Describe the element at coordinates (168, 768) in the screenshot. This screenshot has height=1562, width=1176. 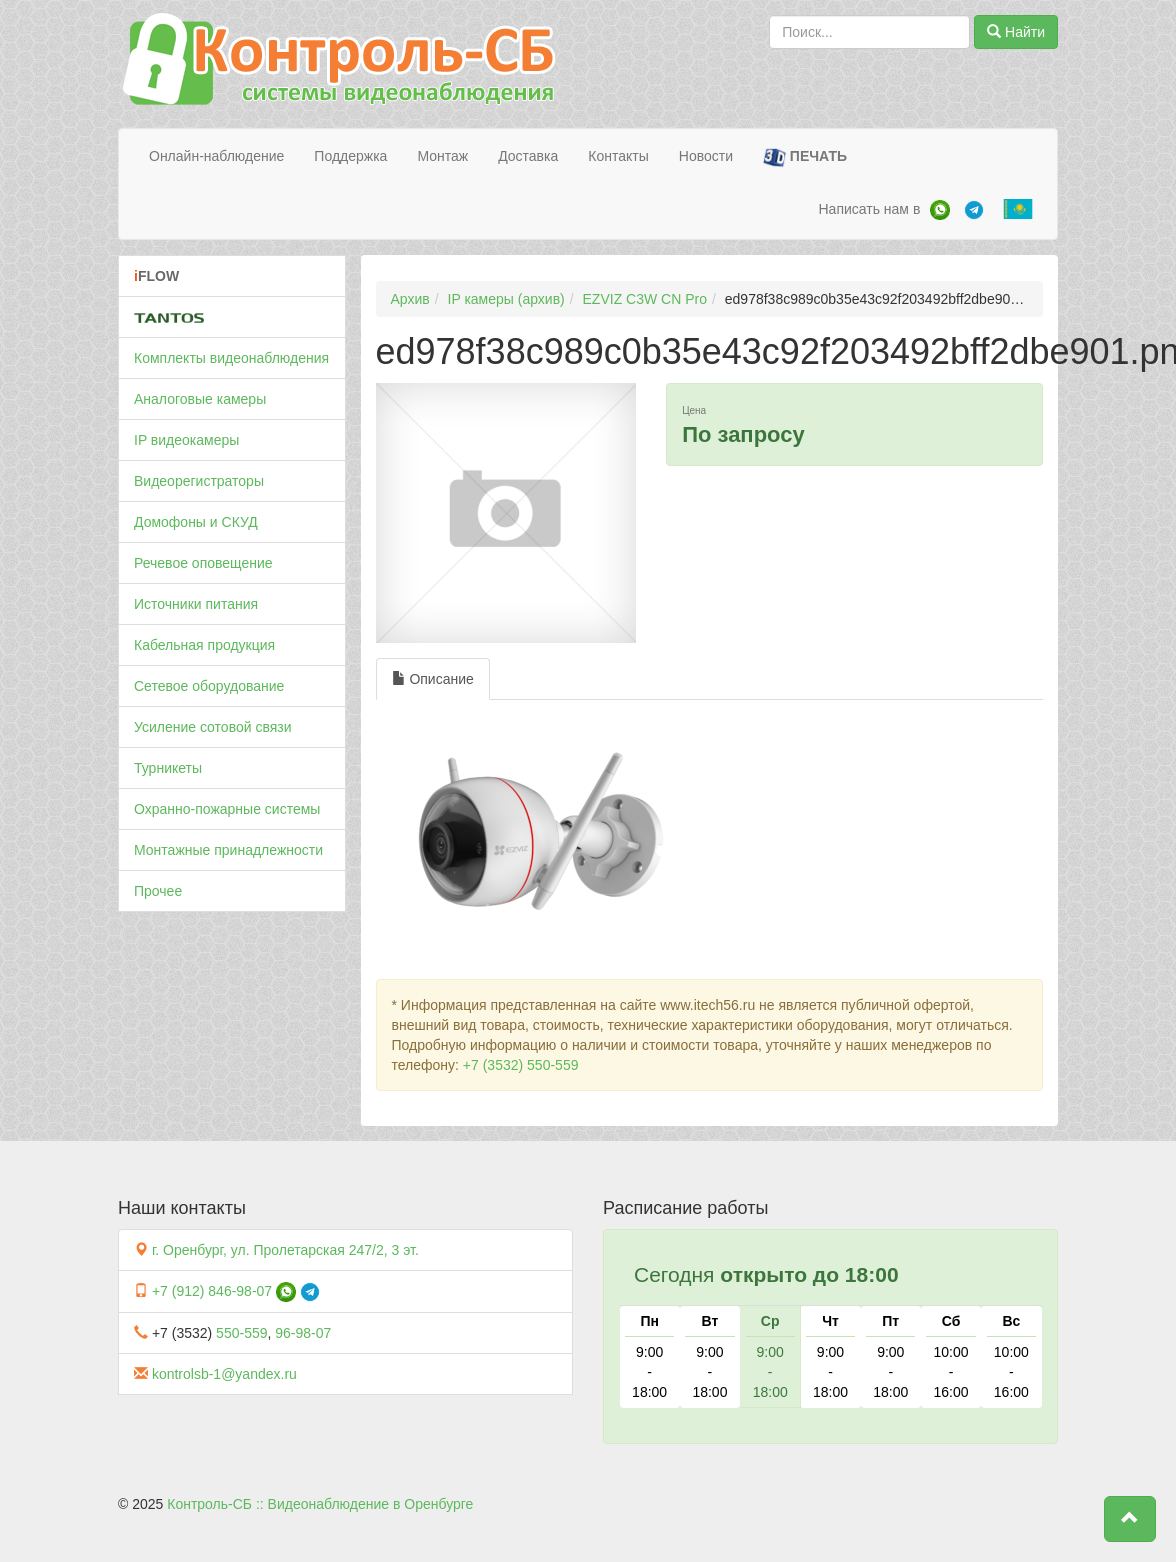
I see `Турникеты` at that location.